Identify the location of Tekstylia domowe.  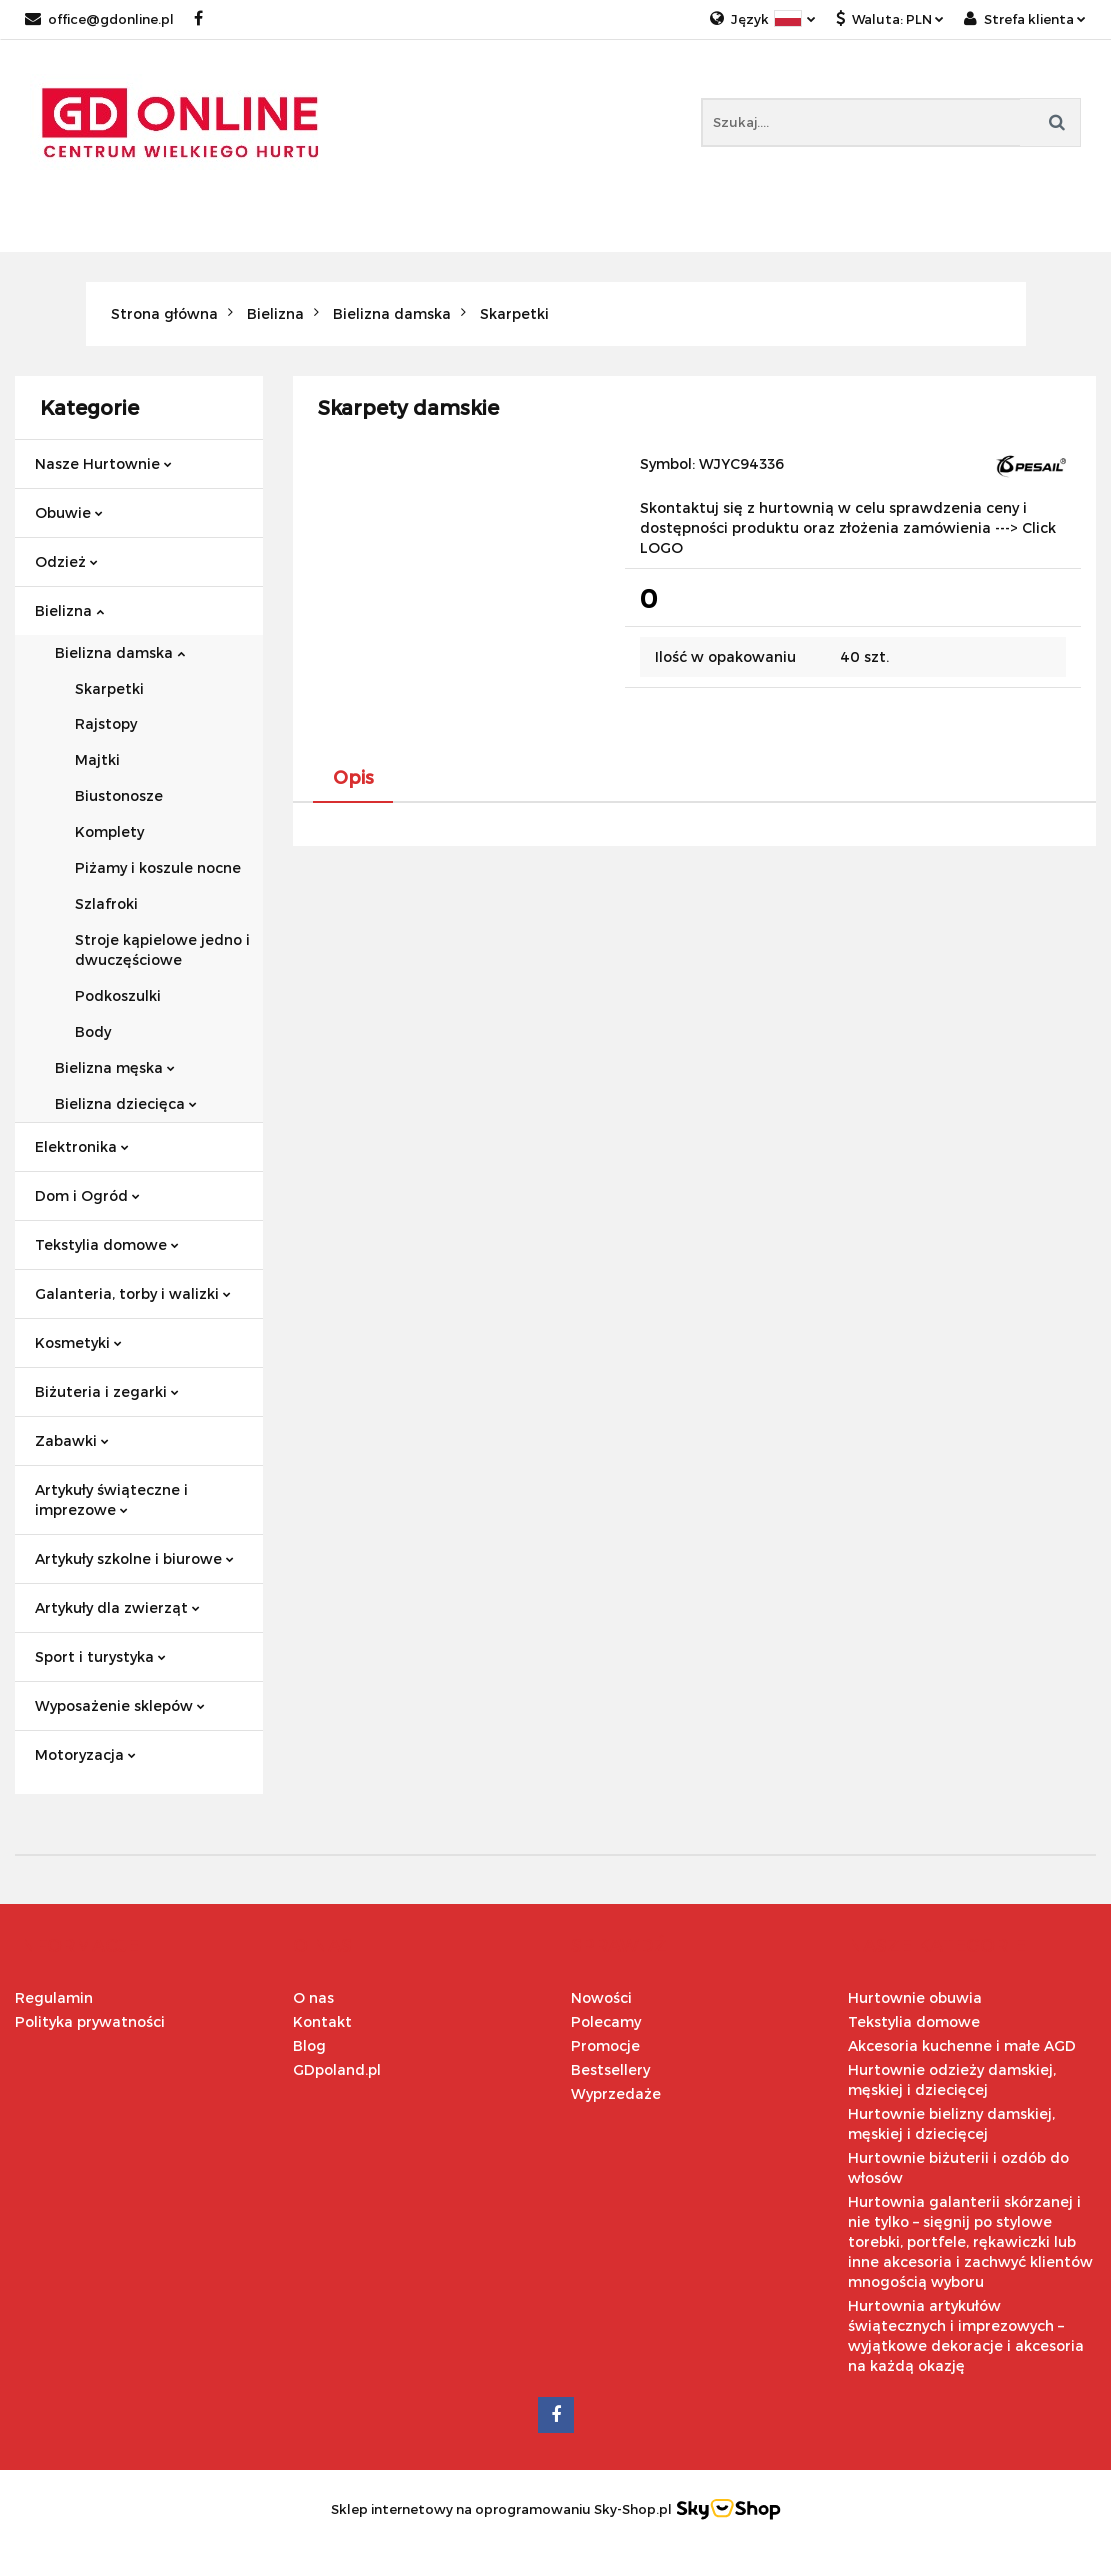
(107, 1244).